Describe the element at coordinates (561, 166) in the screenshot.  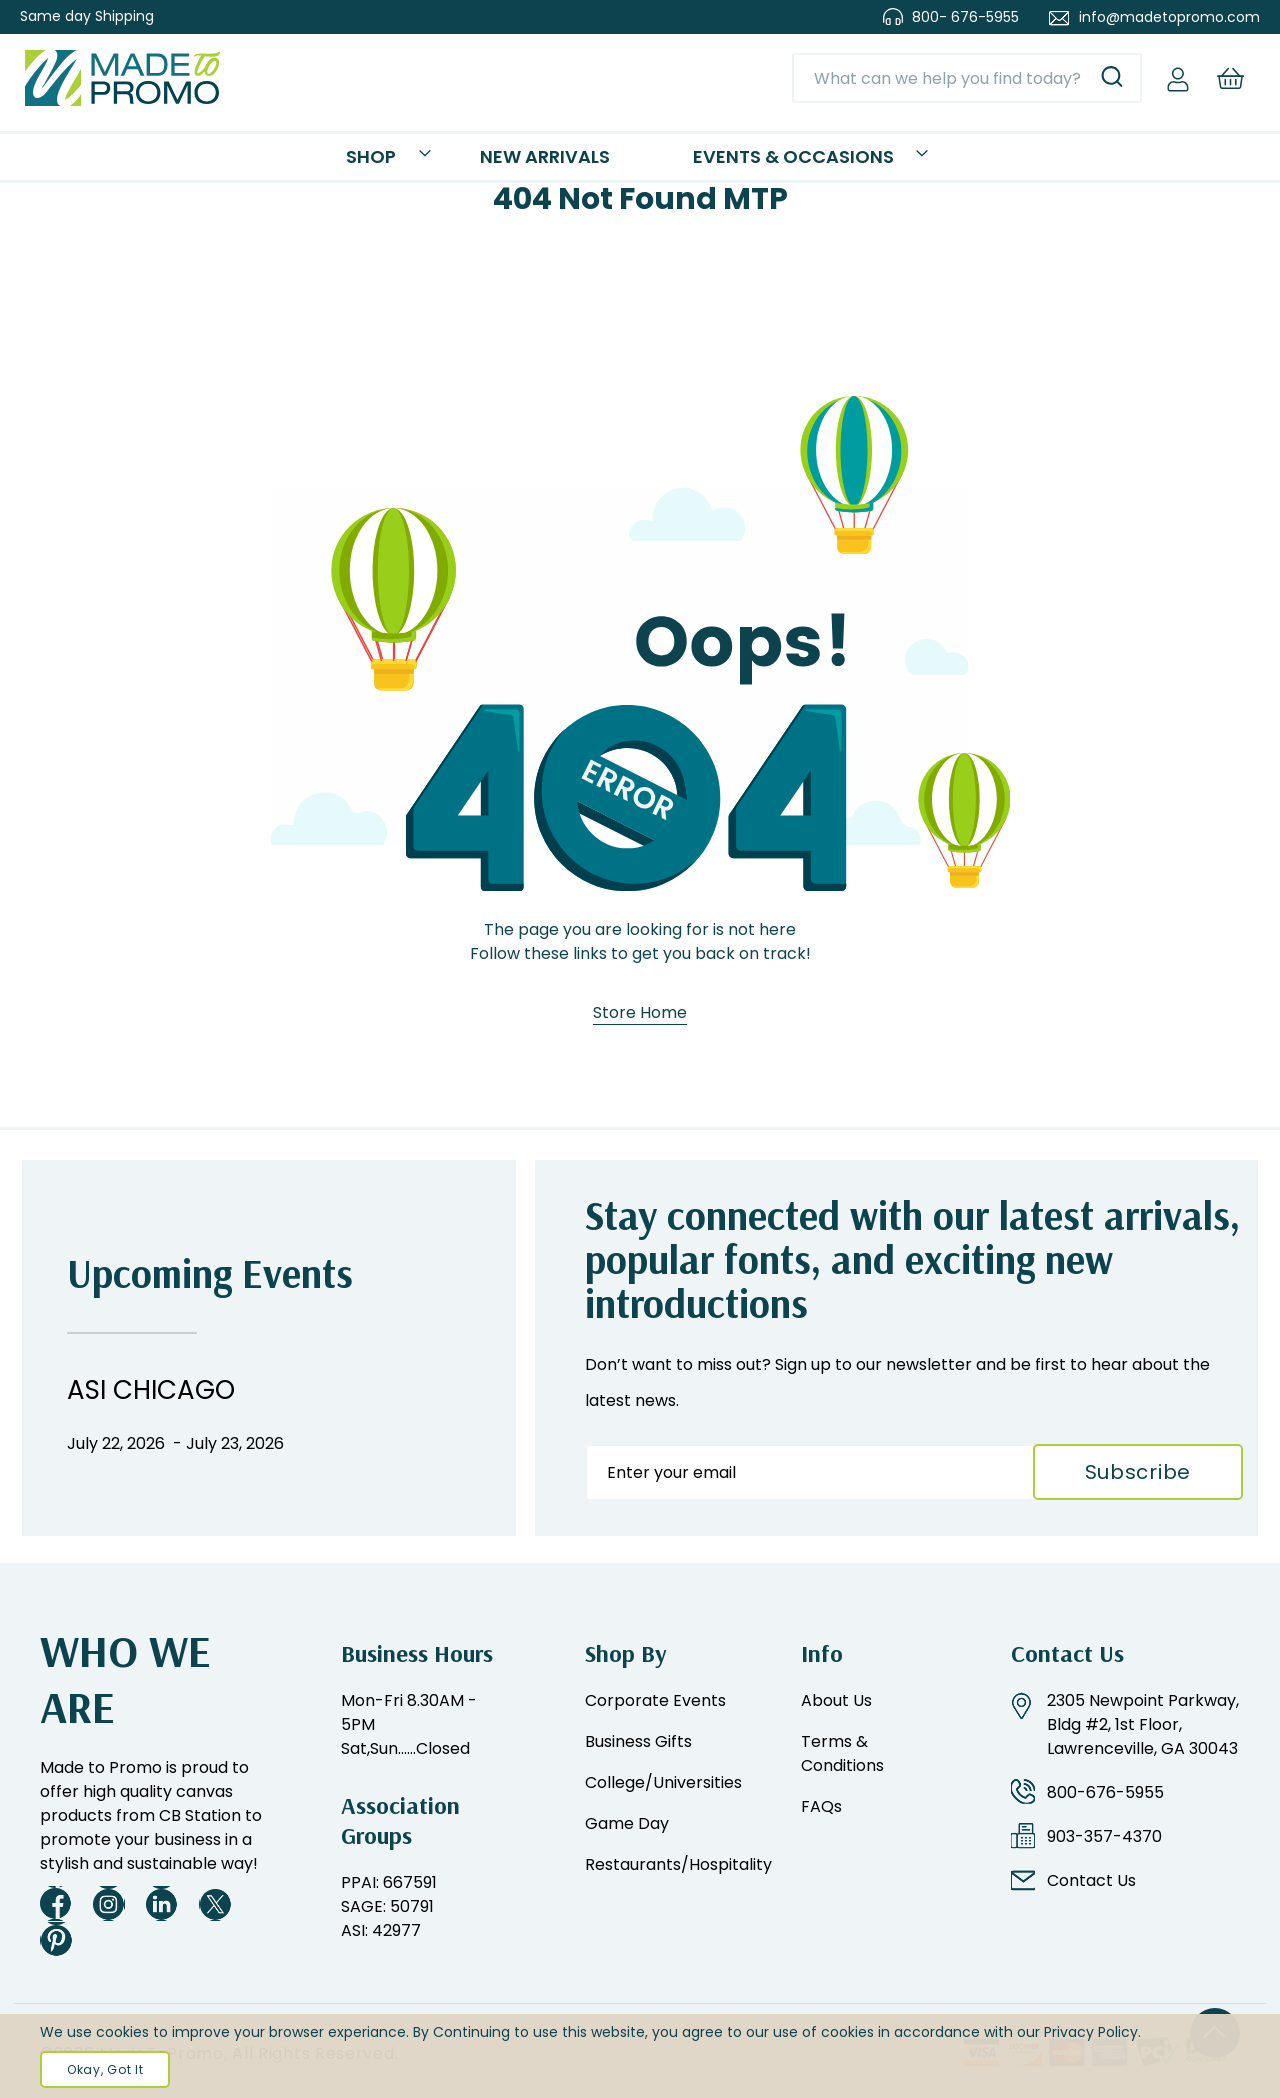
I see `New Arrivals` at that location.